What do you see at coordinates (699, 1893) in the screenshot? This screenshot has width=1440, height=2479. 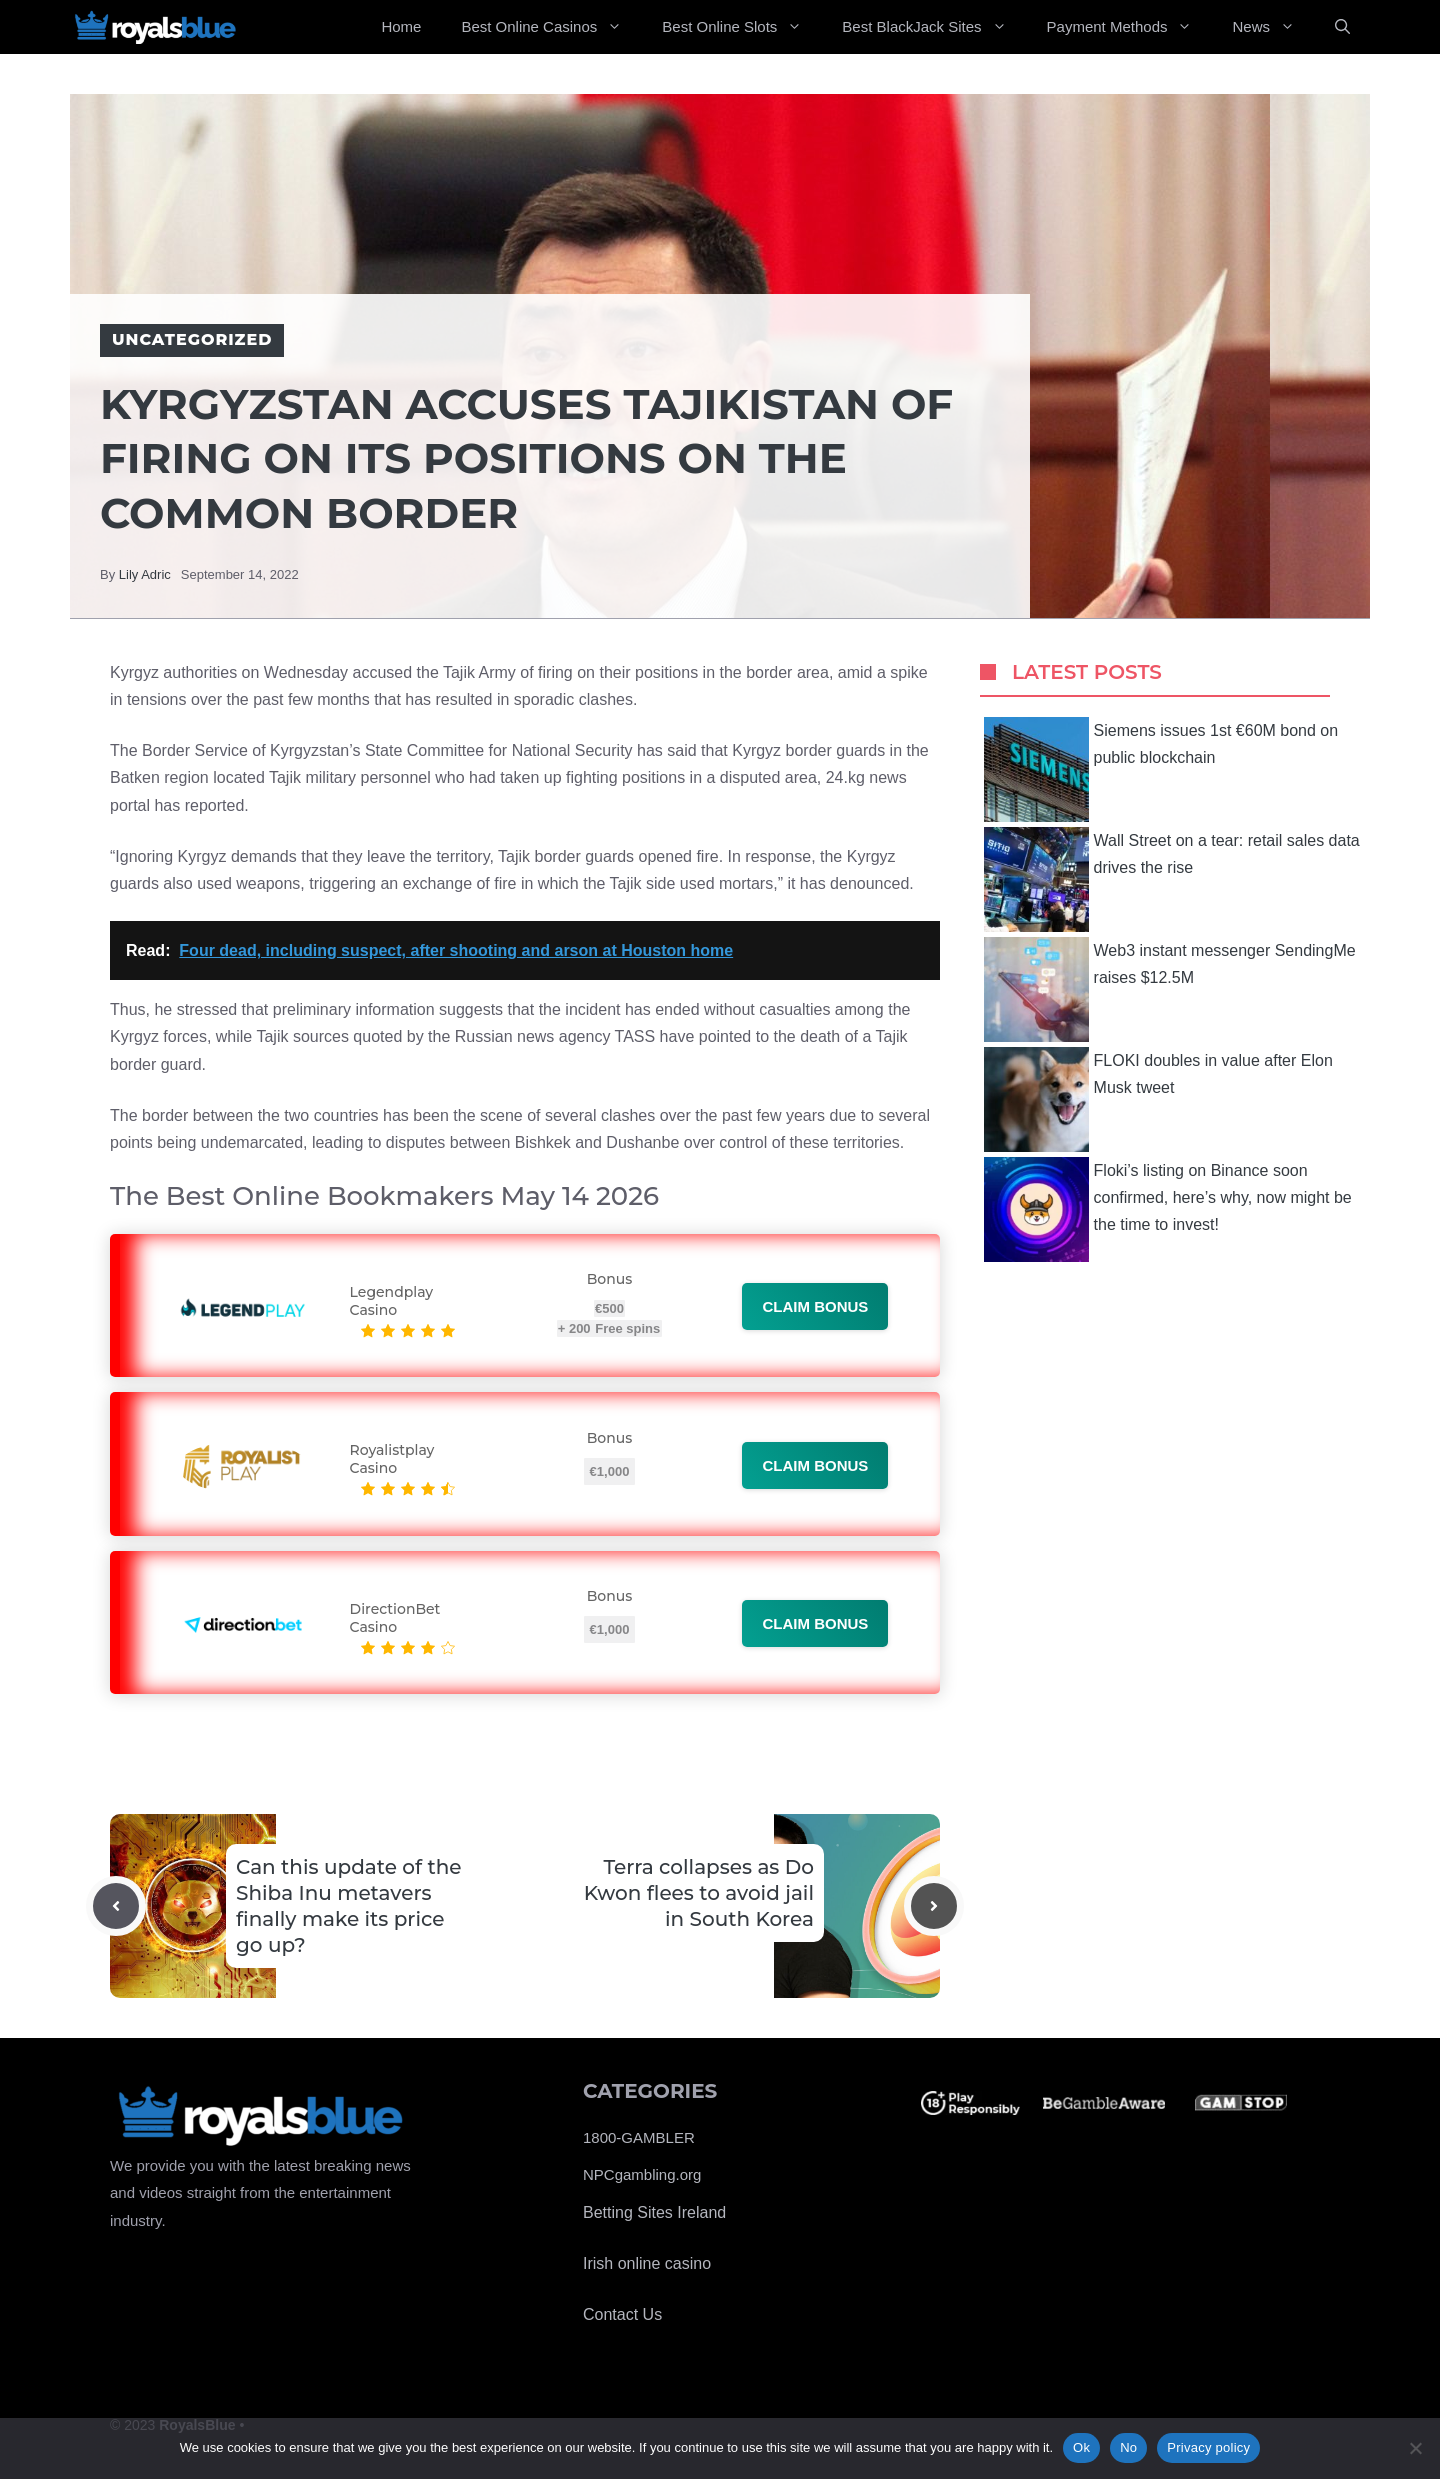 I see `Terra collapses as Do Kwon flees to avoid jail in South Korea` at bounding box center [699, 1893].